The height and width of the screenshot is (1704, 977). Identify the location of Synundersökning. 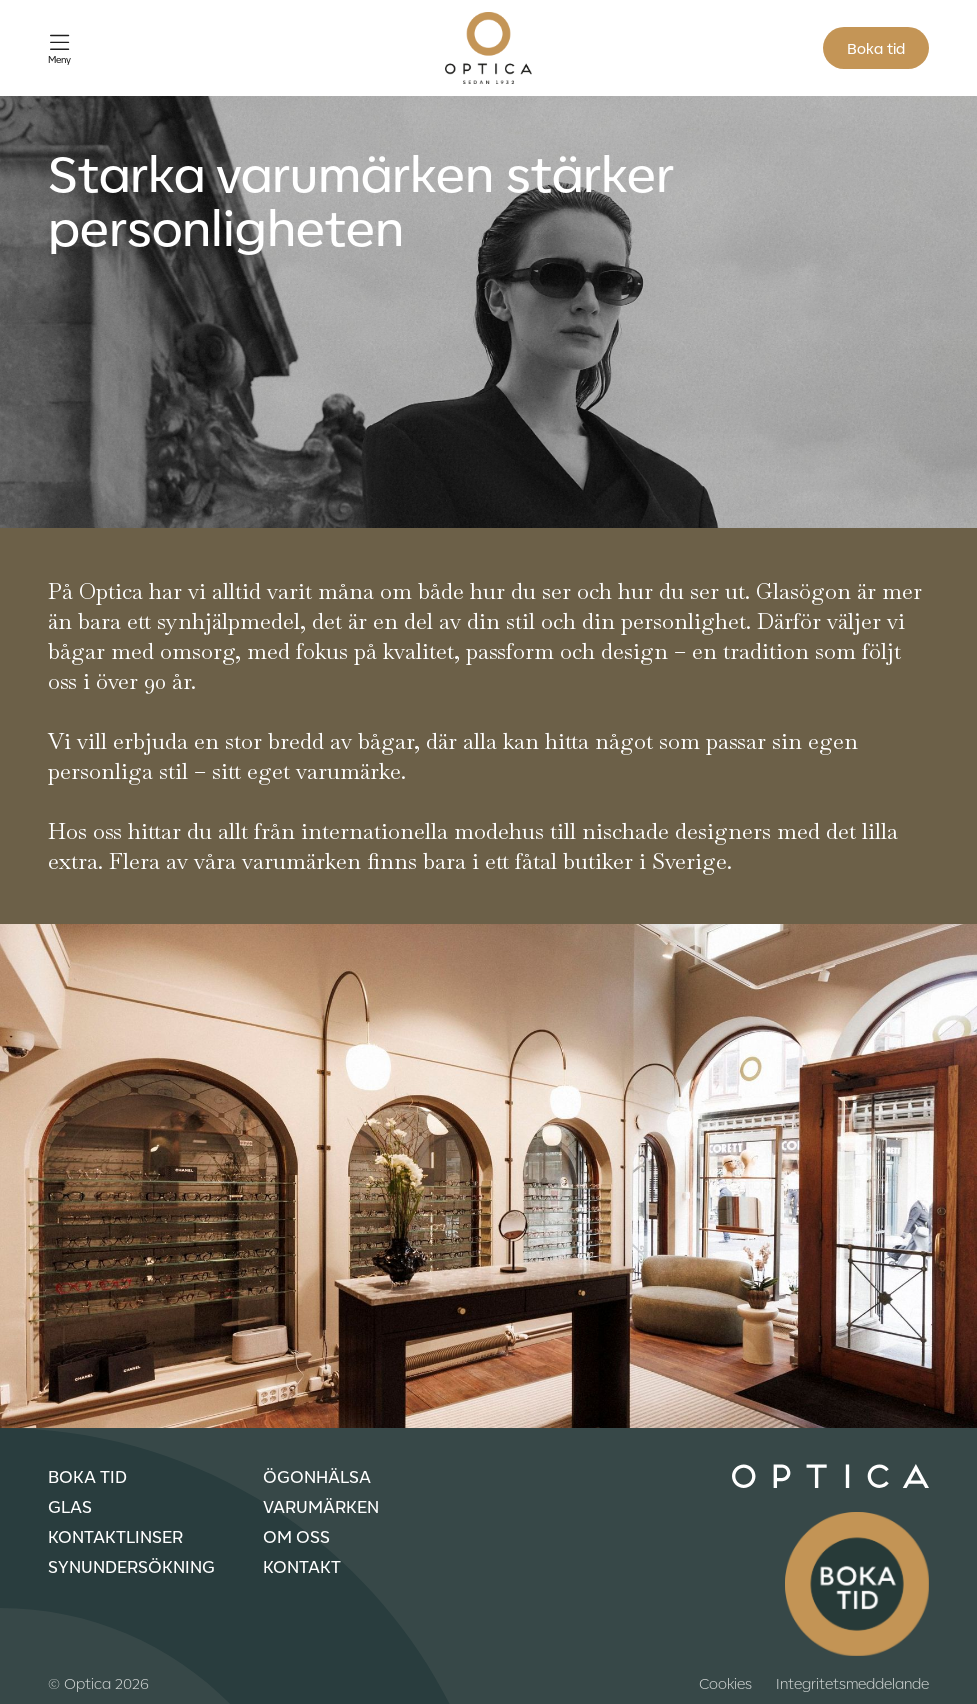
(131, 1566).